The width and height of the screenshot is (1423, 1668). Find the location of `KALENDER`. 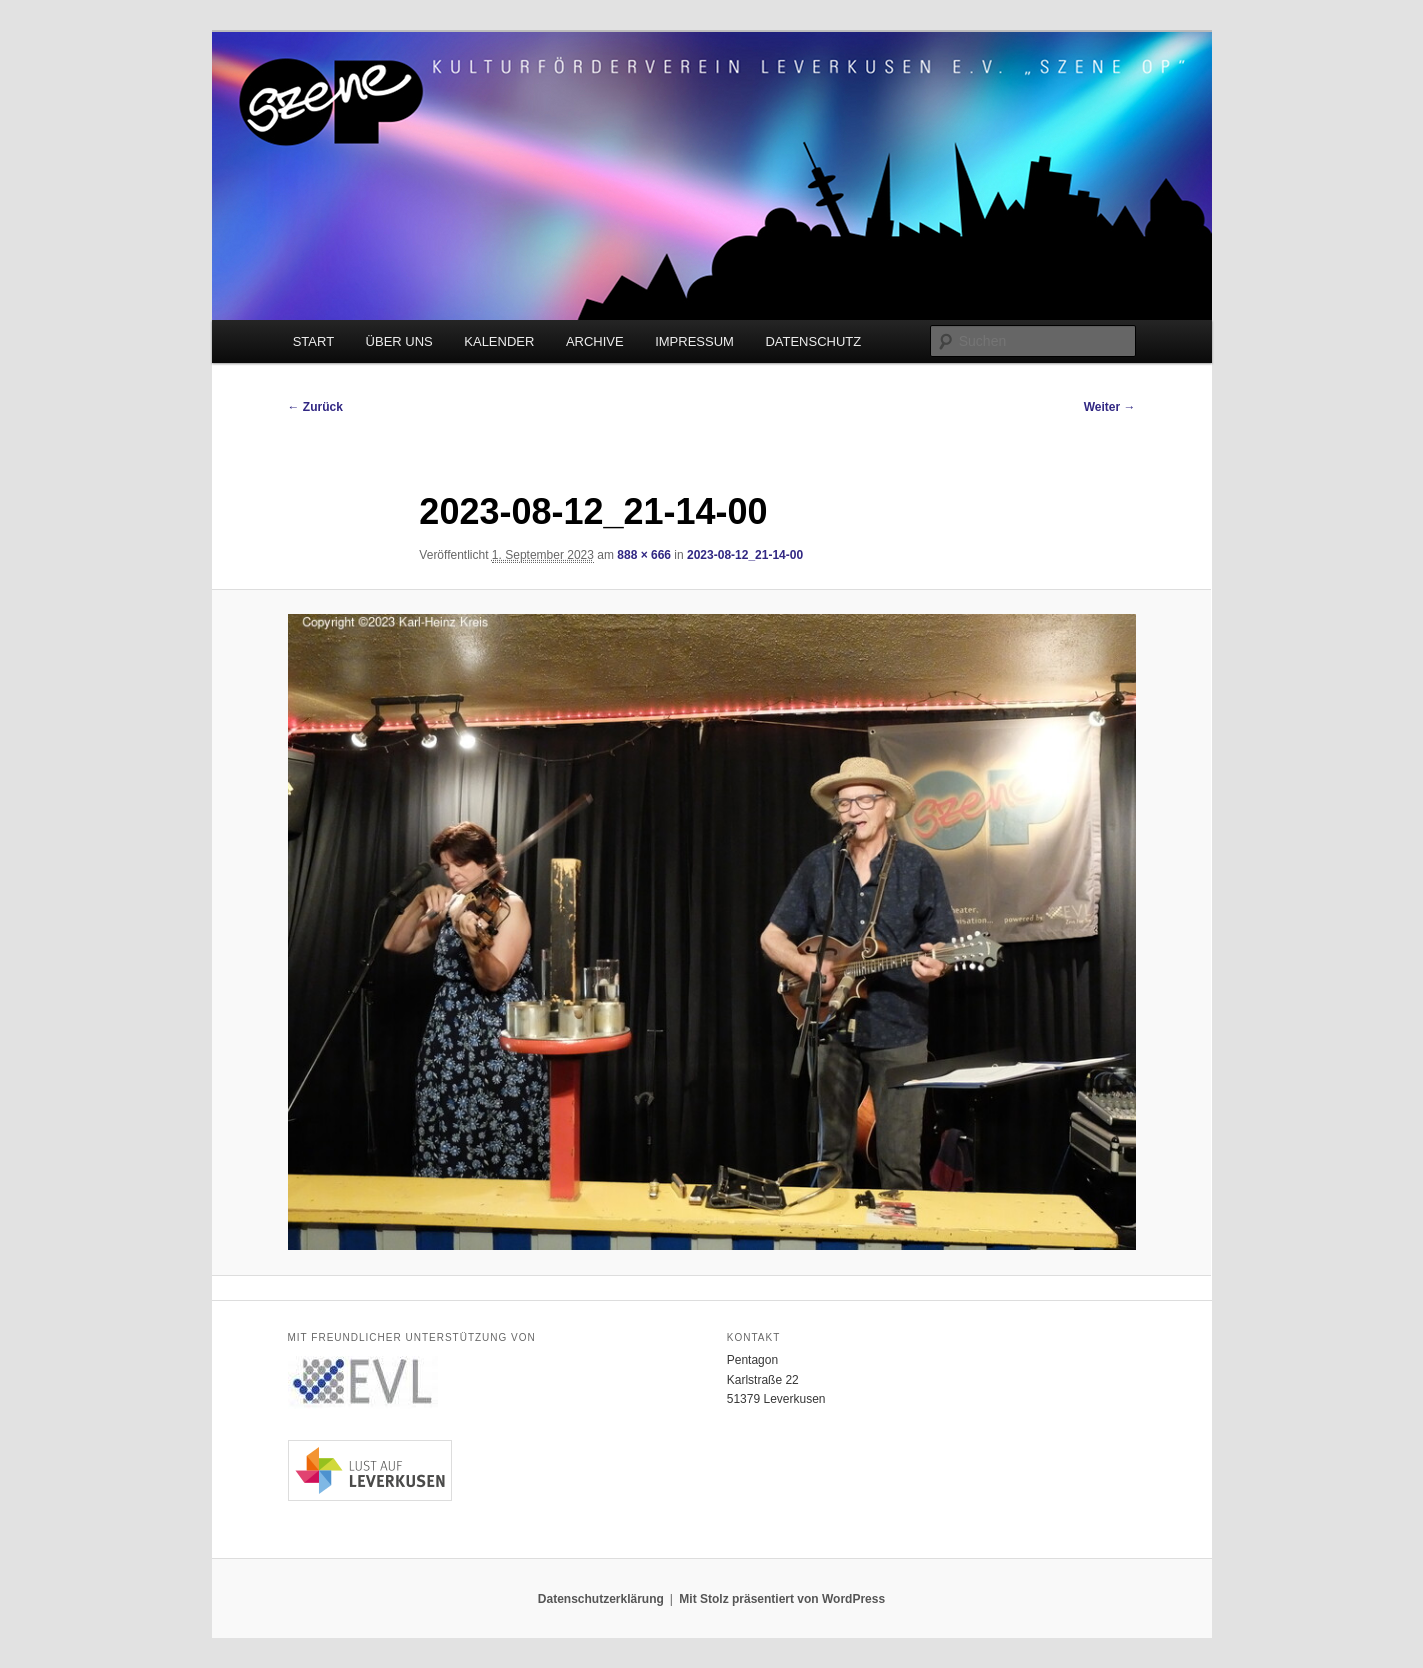

KALENDER is located at coordinates (499, 341).